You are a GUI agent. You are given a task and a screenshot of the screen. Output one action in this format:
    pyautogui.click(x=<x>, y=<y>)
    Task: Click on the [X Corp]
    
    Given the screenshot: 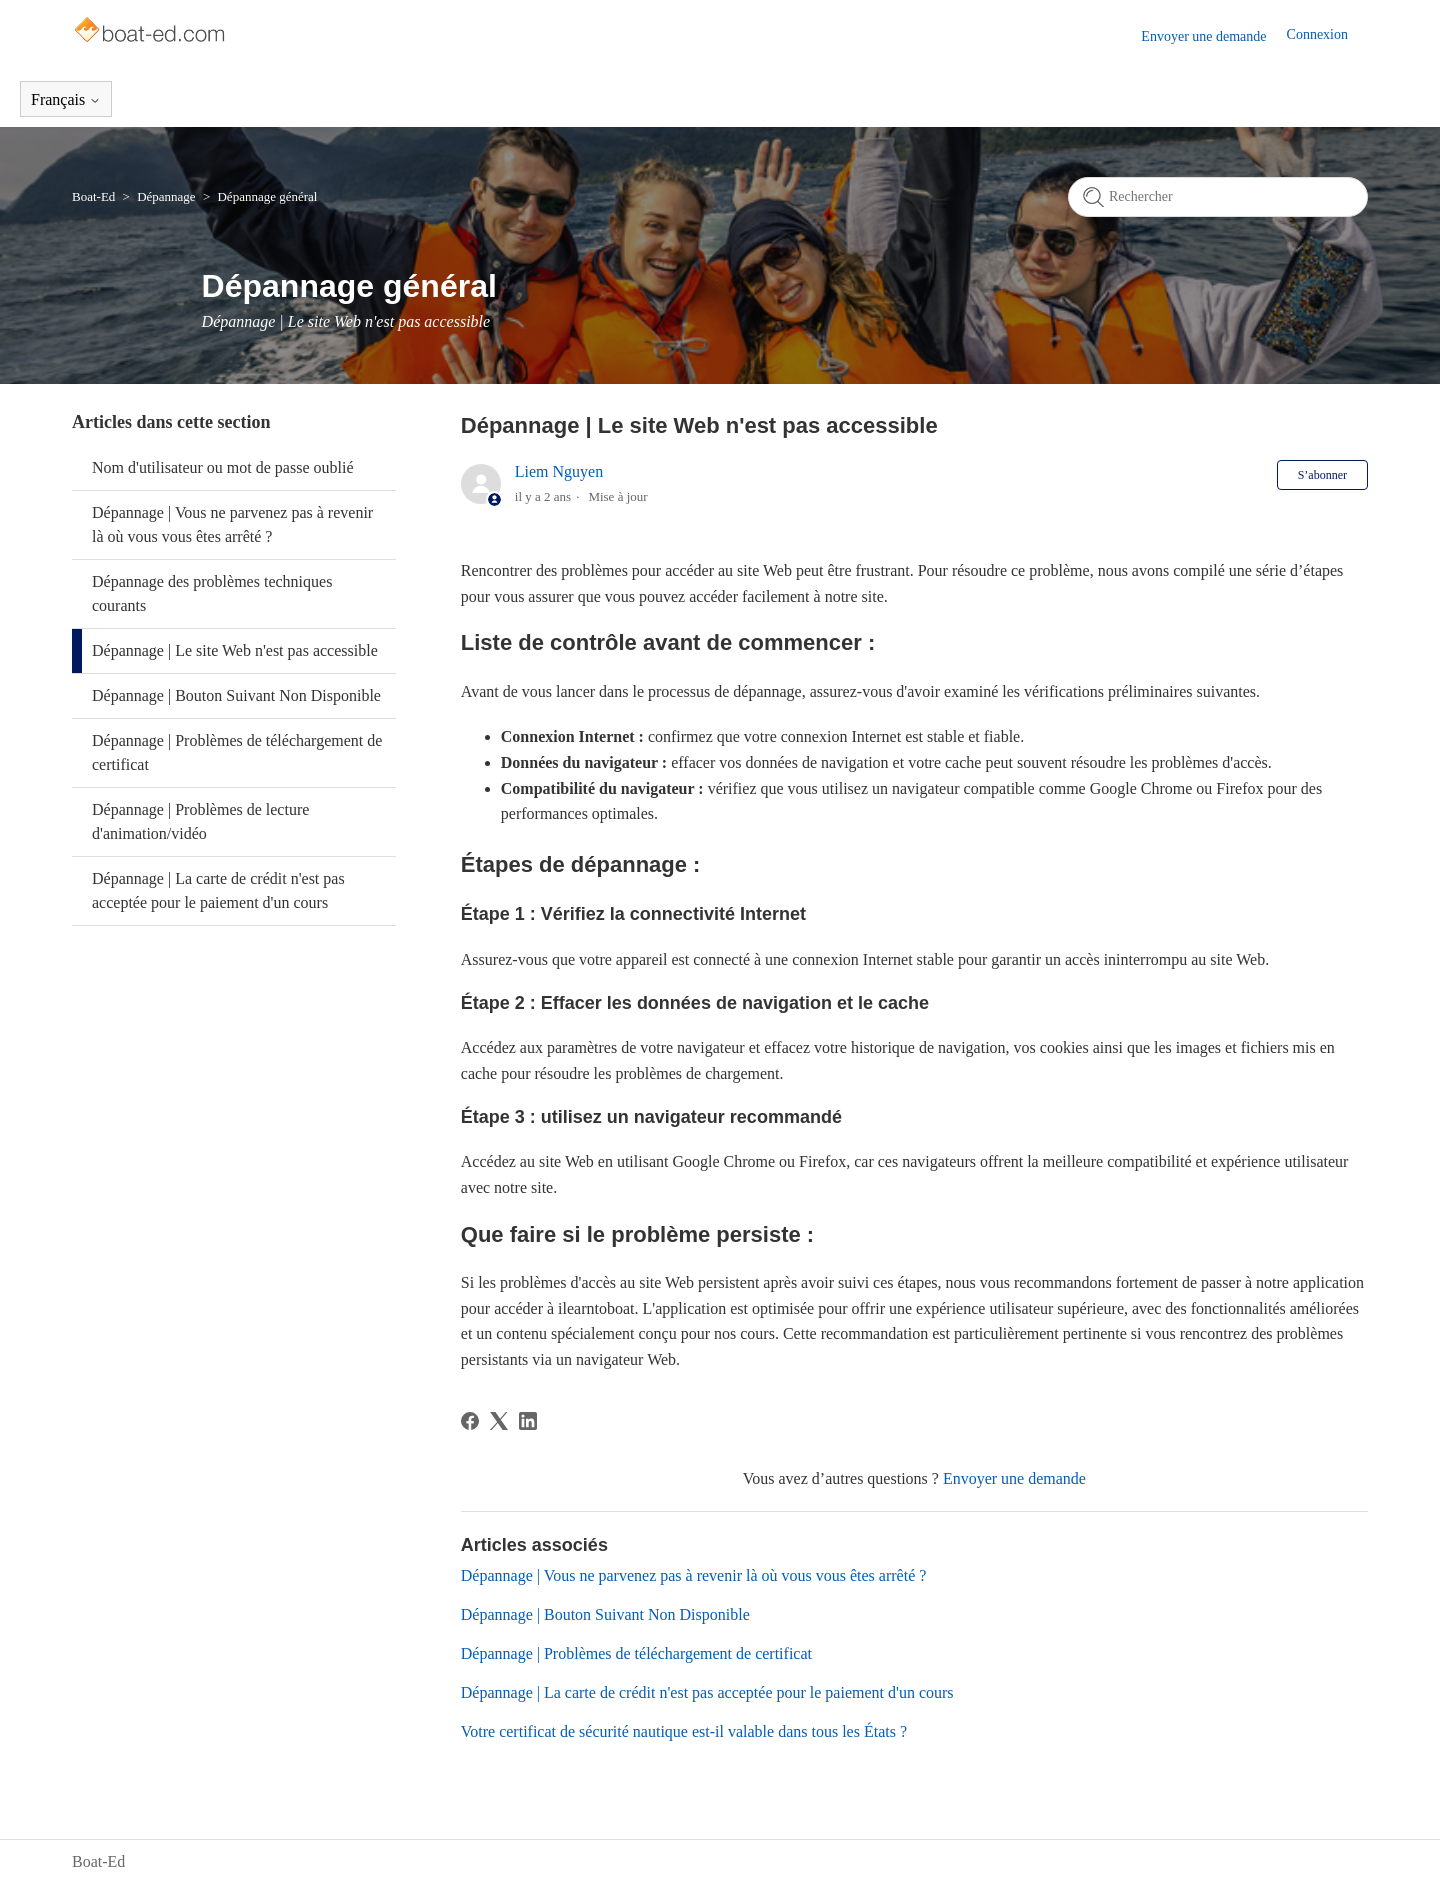 What is the action you would take?
    pyautogui.click(x=499, y=1421)
    